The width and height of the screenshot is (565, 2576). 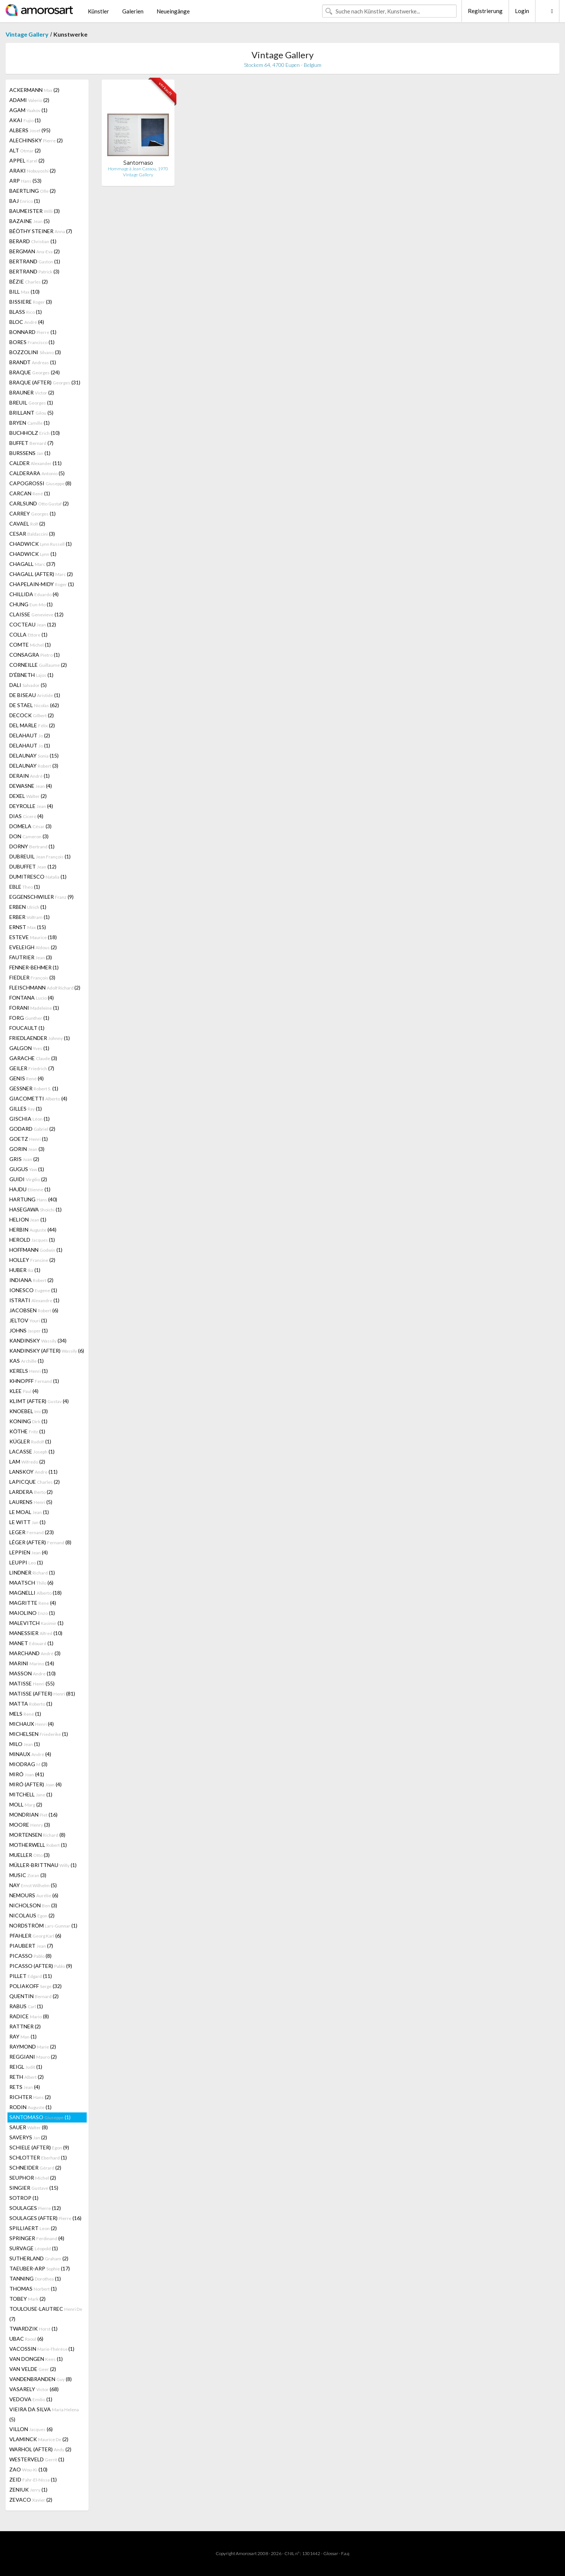 What do you see at coordinates (25, 1713) in the screenshot?
I see `MELS (1)` at bounding box center [25, 1713].